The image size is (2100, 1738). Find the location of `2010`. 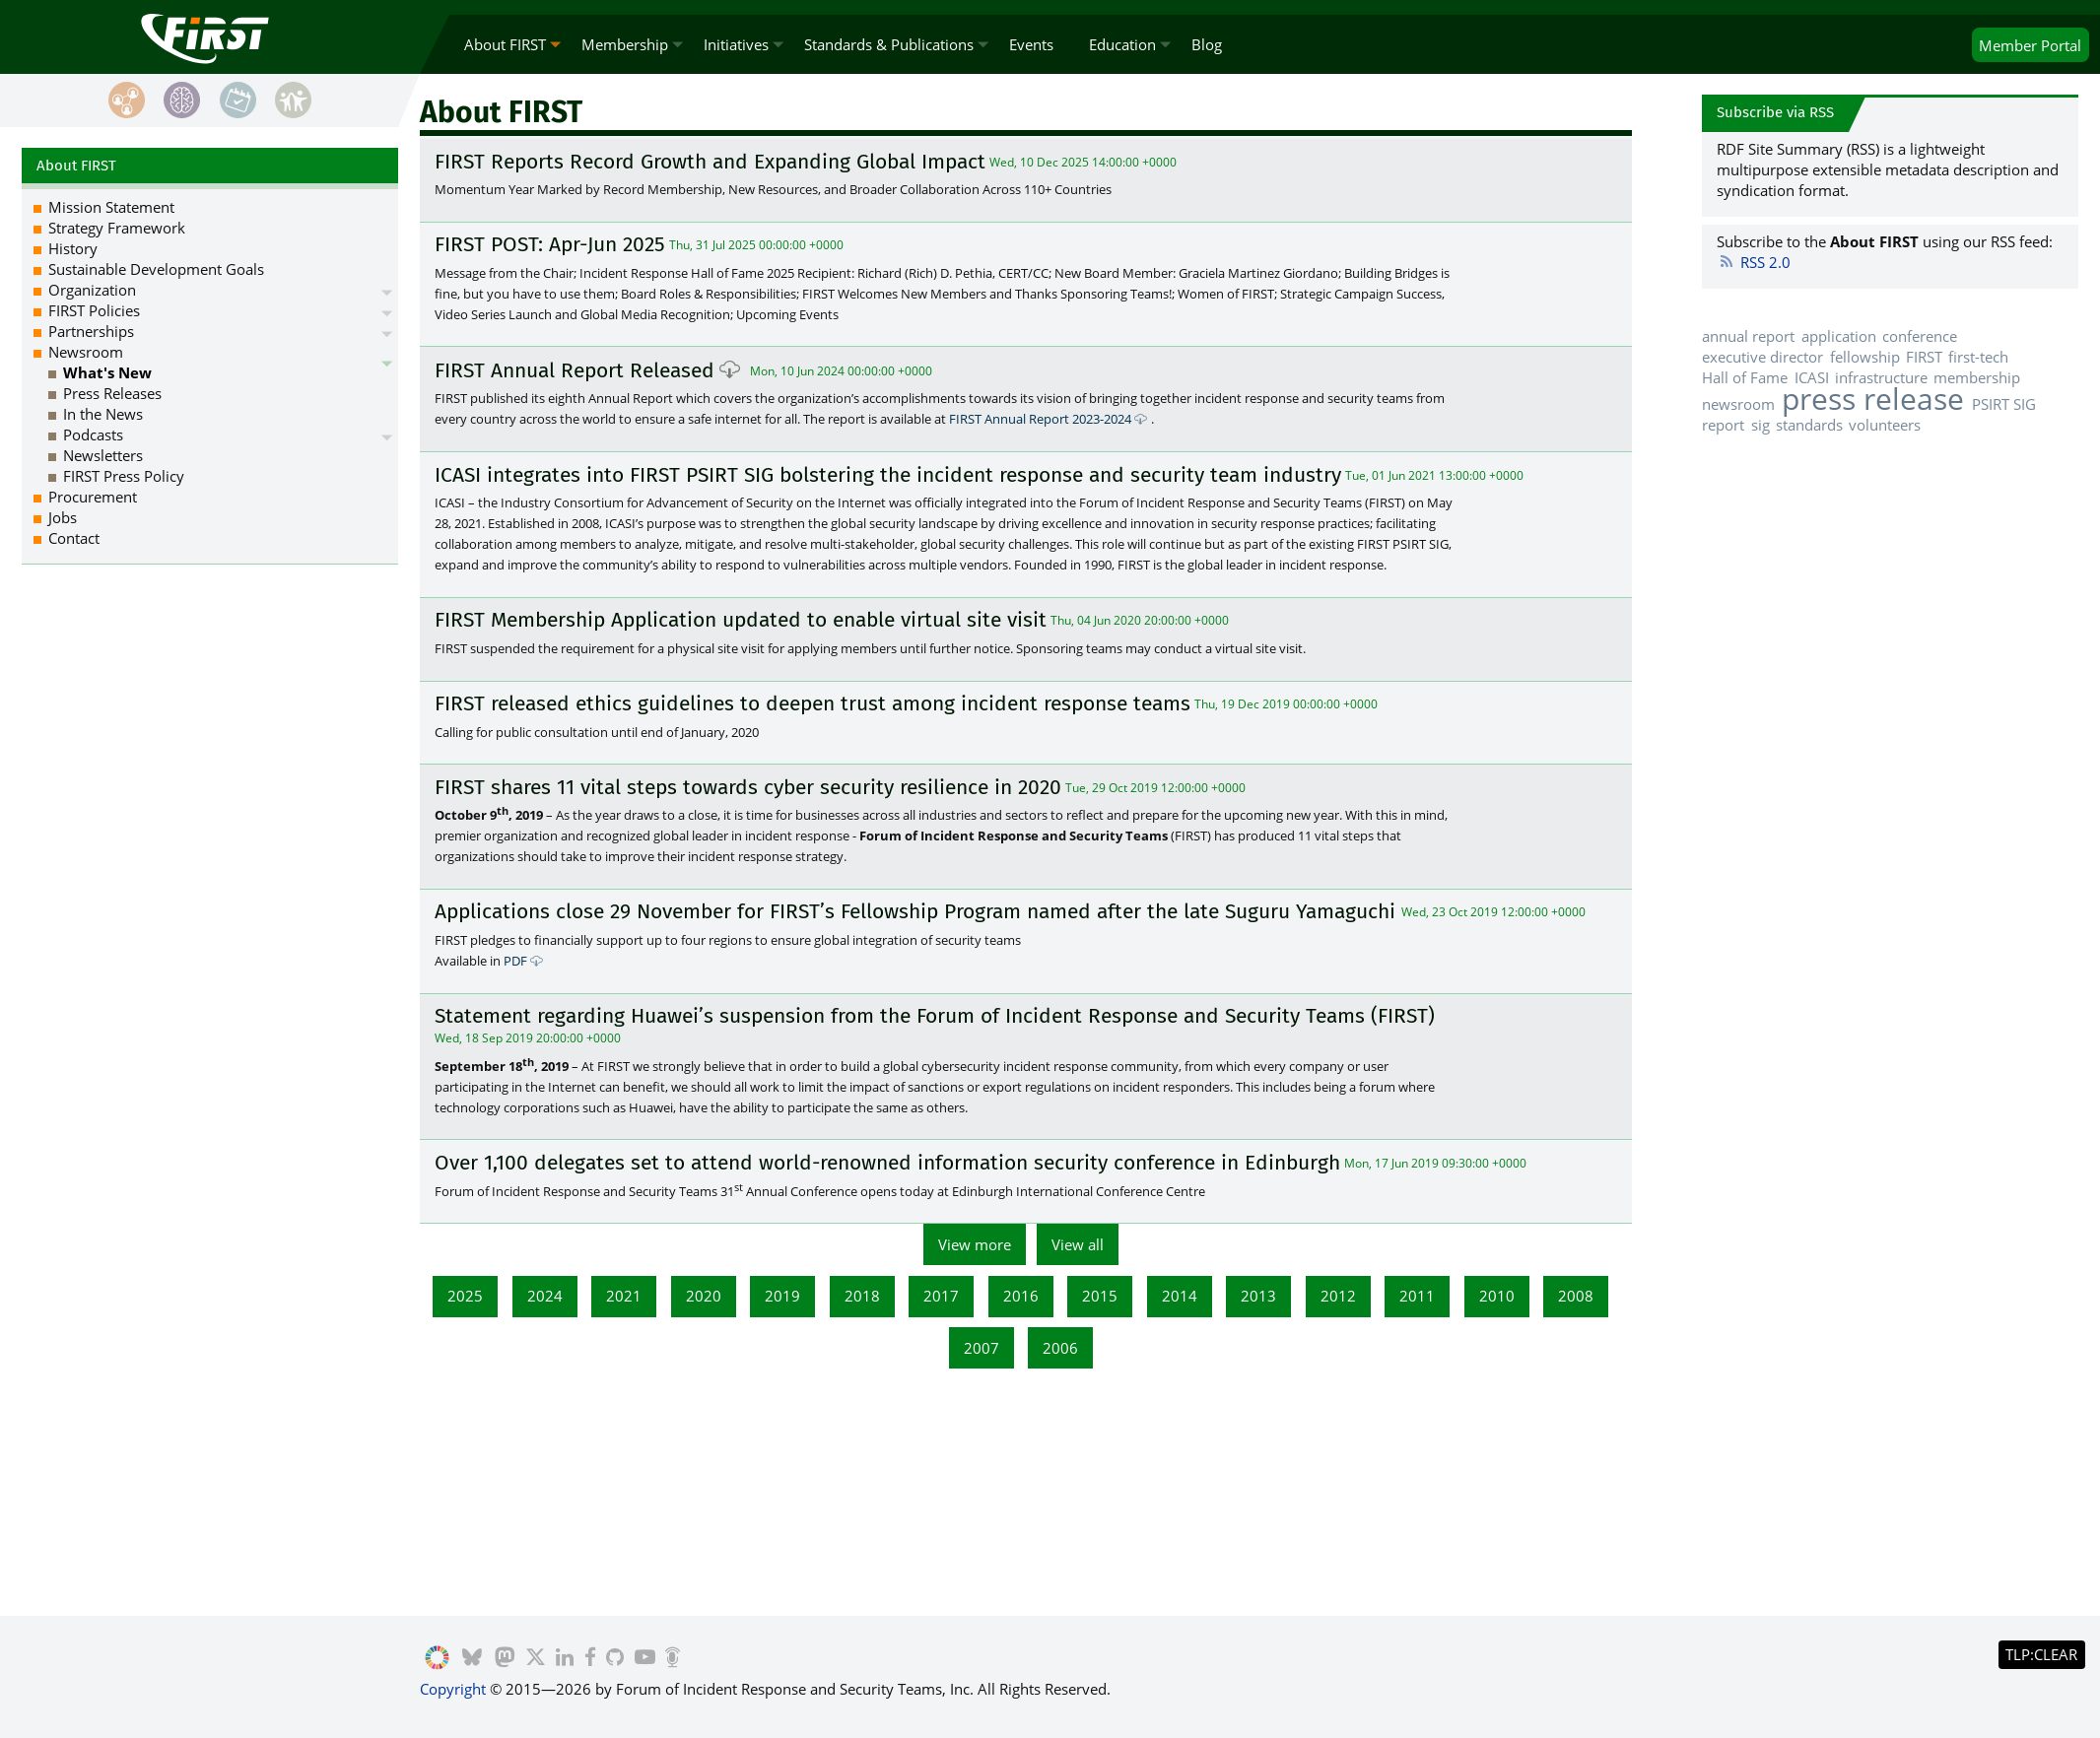

2010 is located at coordinates (1497, 1295).